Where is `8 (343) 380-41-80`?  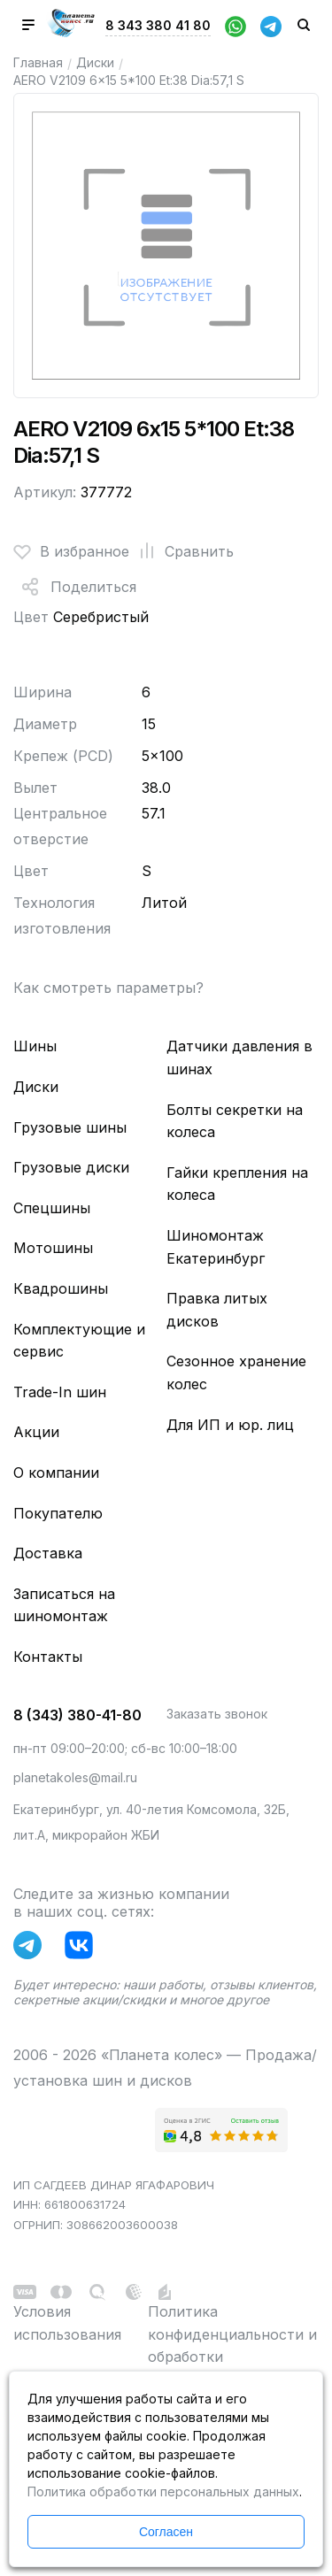
8 (343) 380-41-80 is located at coordinates (77, 1715).